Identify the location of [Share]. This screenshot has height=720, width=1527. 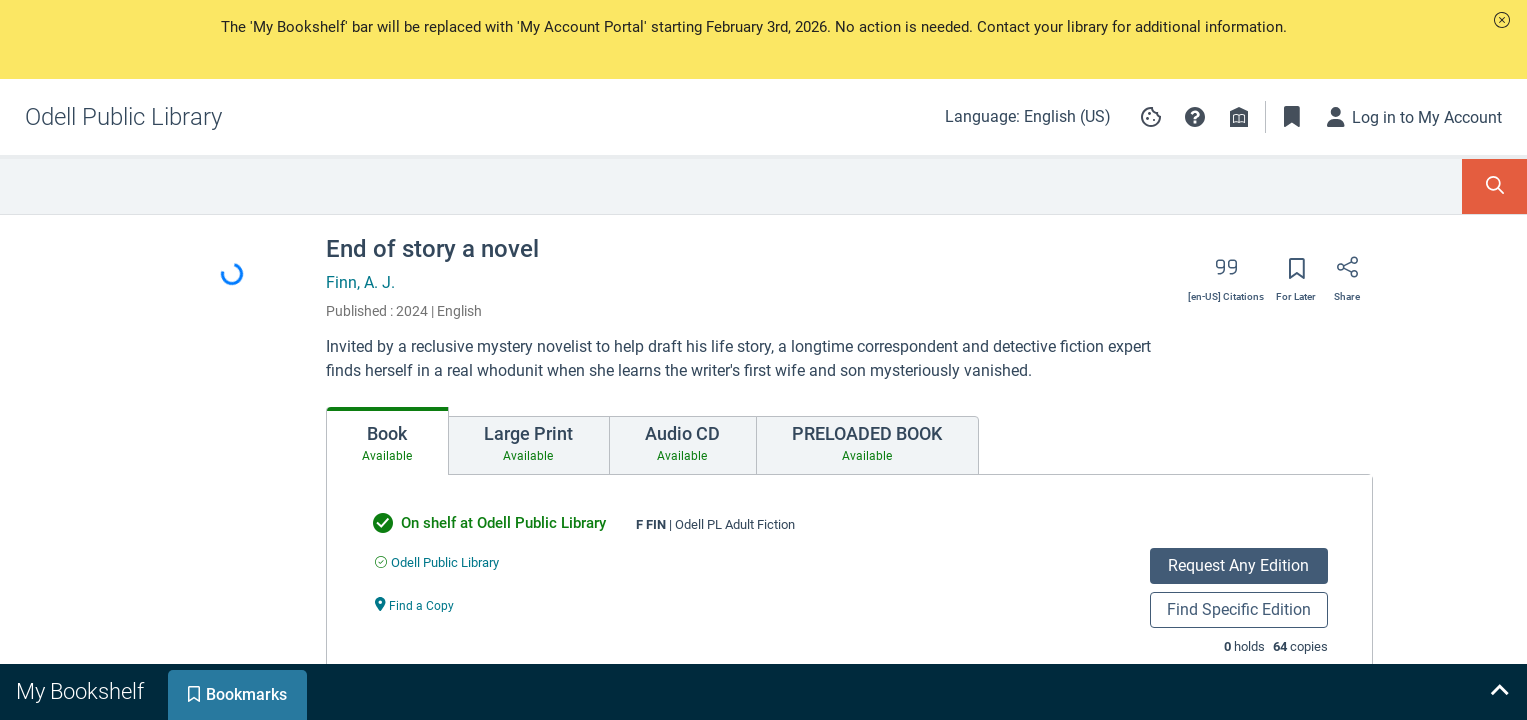
(1347, 274).